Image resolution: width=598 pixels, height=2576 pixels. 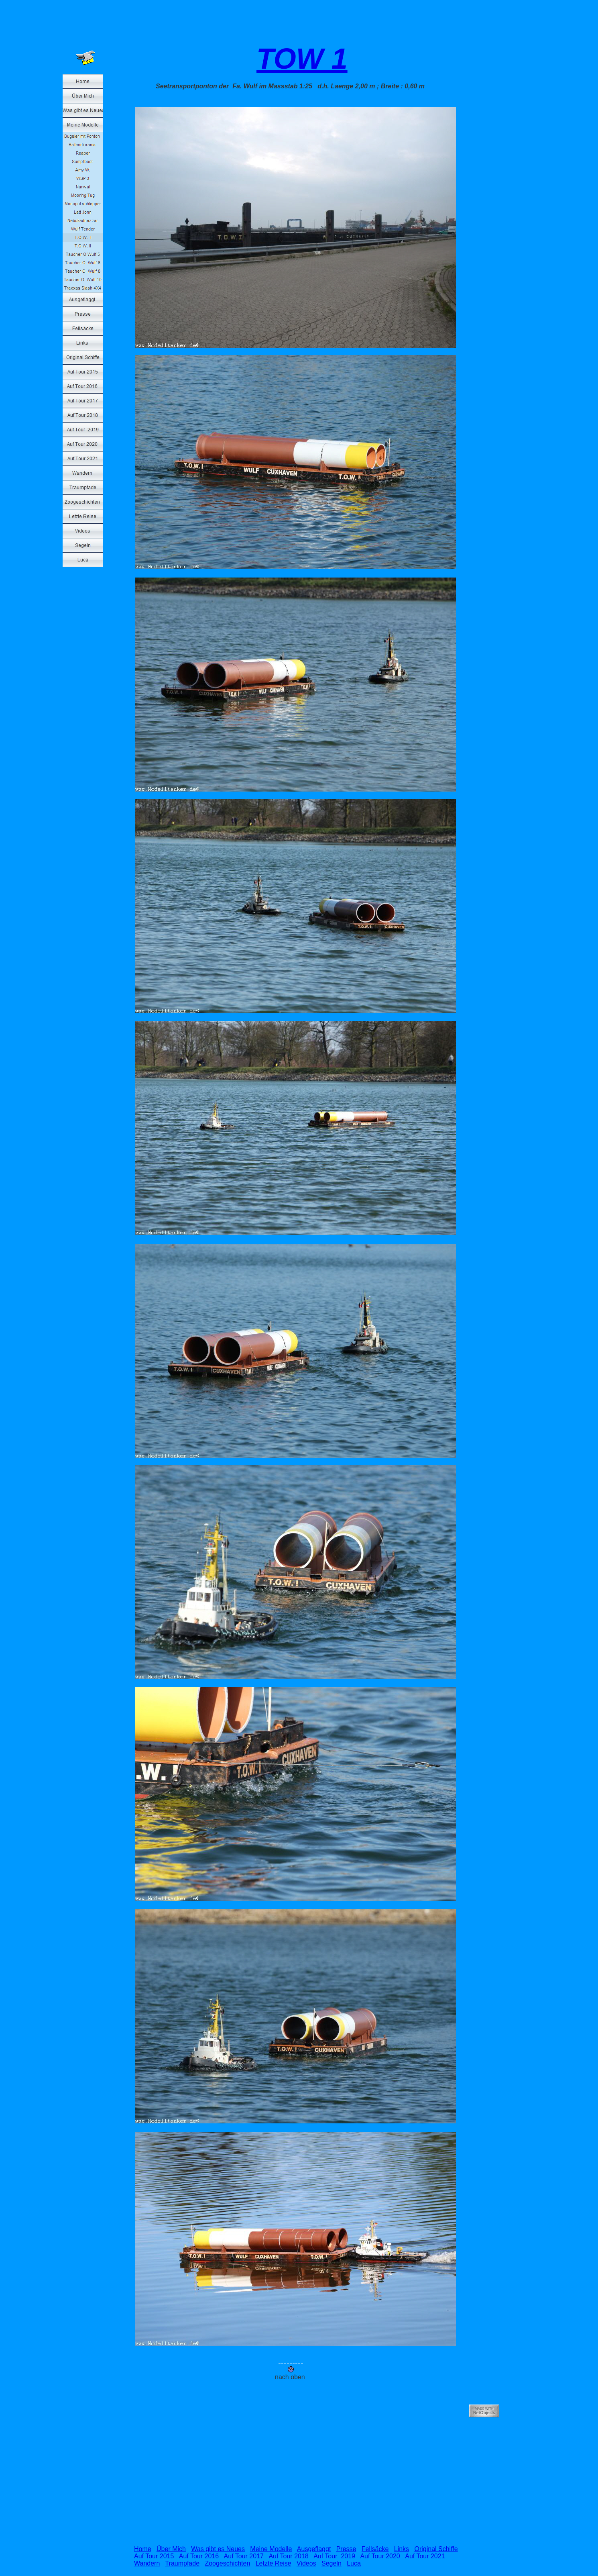 I want to click on TOW 1, so click(x=302, y=59).